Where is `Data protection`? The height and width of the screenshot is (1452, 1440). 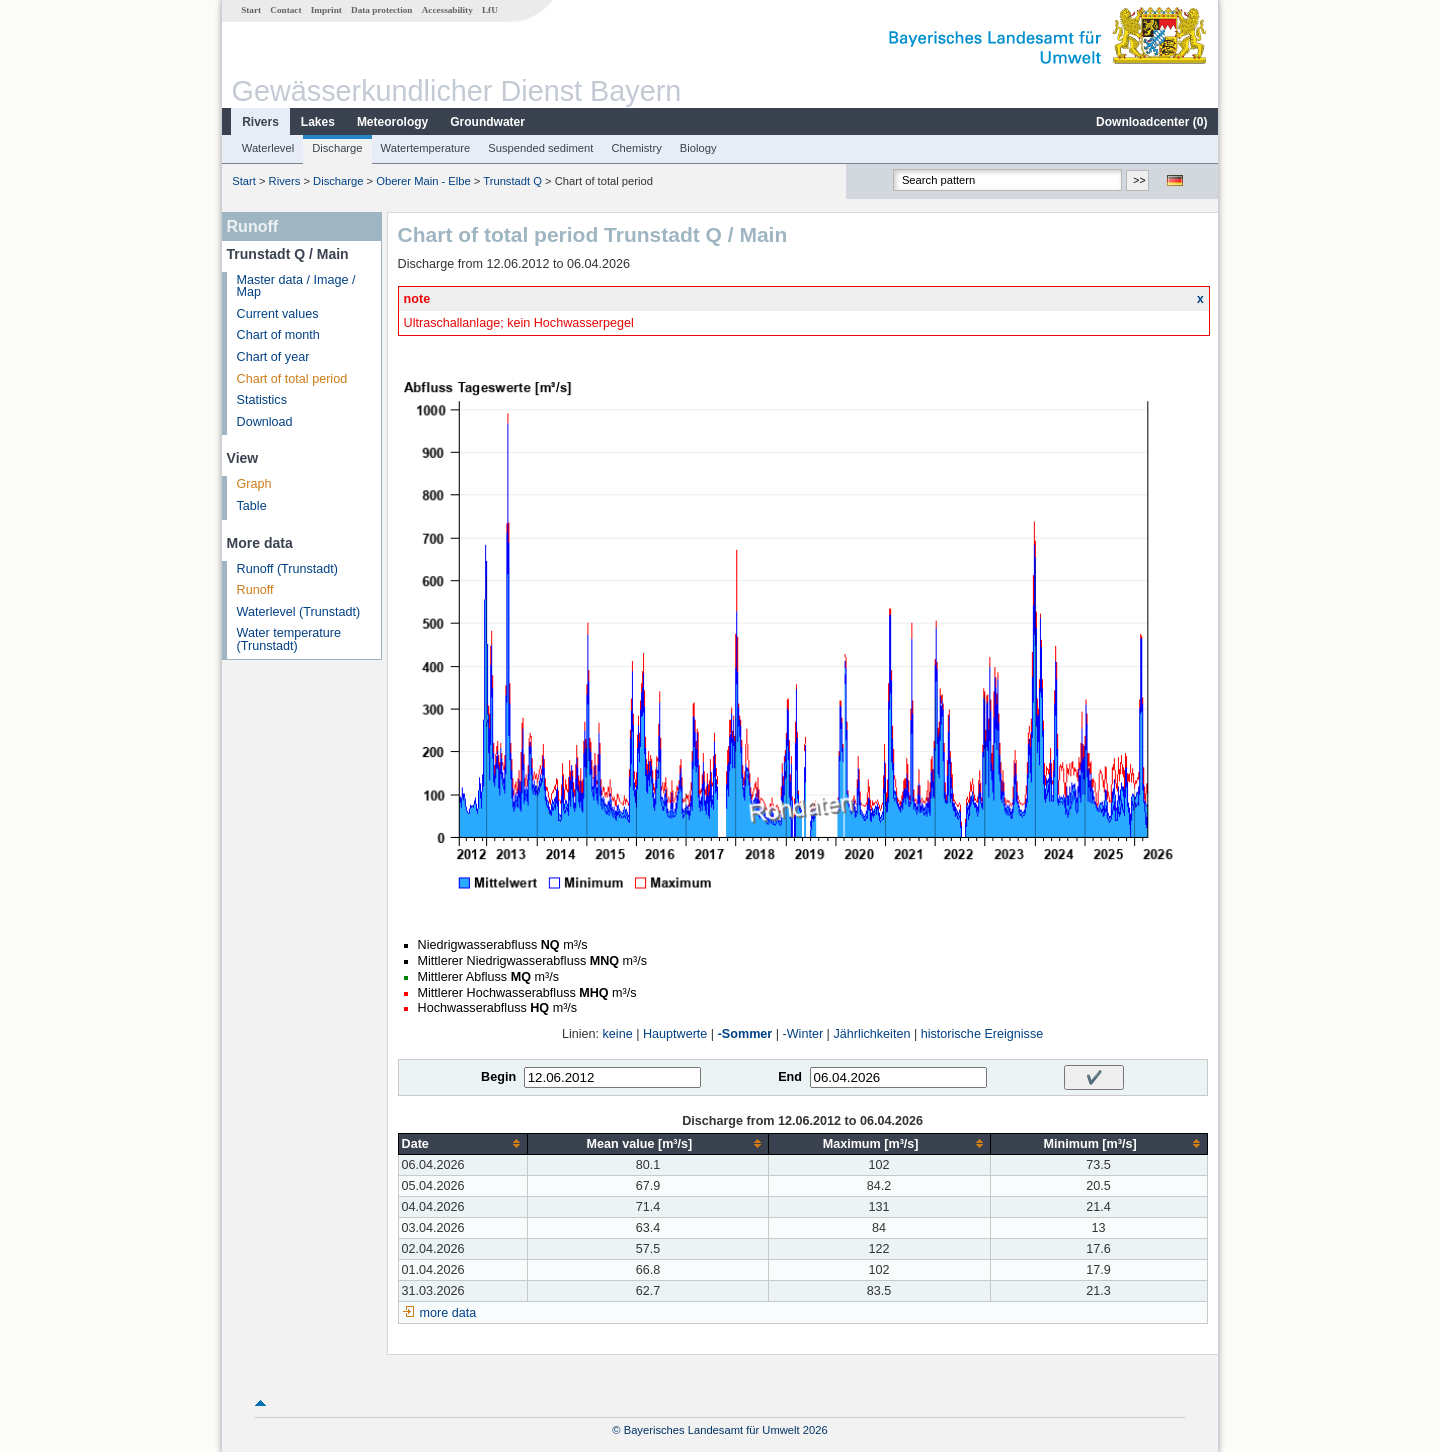
Data protection is located at coordinates (381, 10).